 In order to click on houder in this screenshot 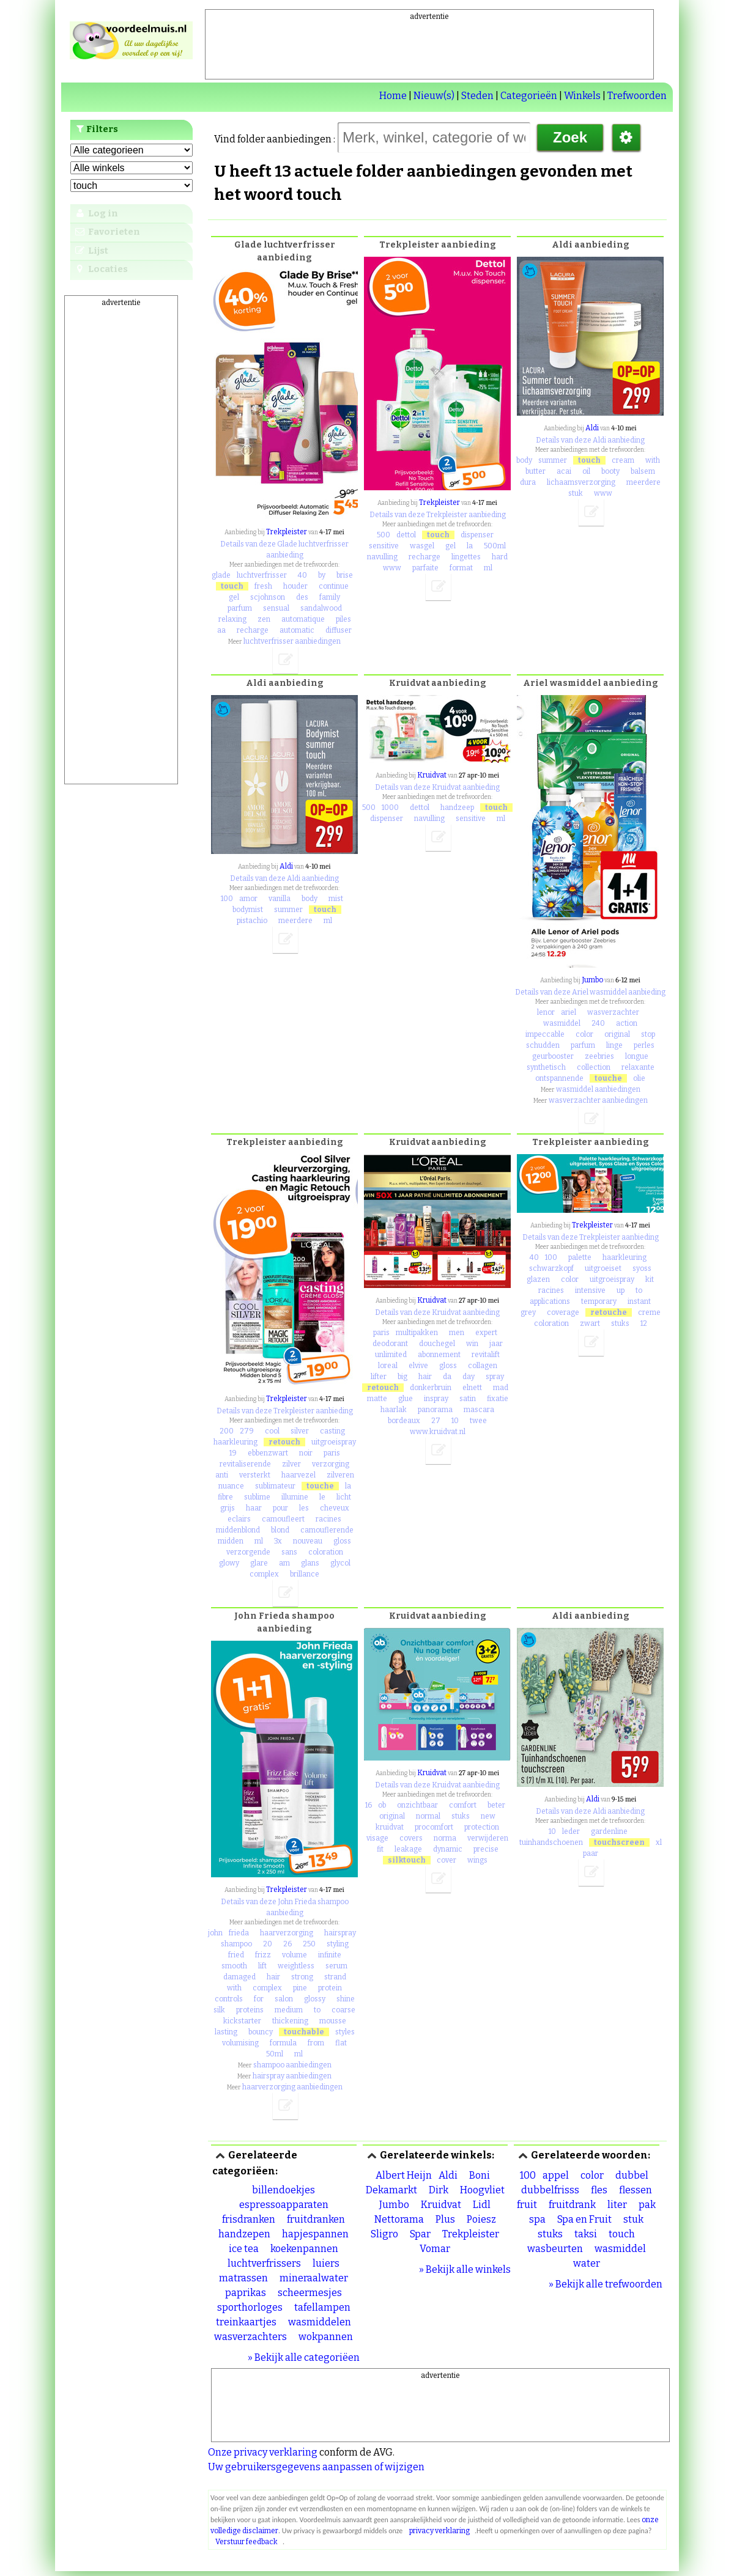, I will do `click(295, 586)`.